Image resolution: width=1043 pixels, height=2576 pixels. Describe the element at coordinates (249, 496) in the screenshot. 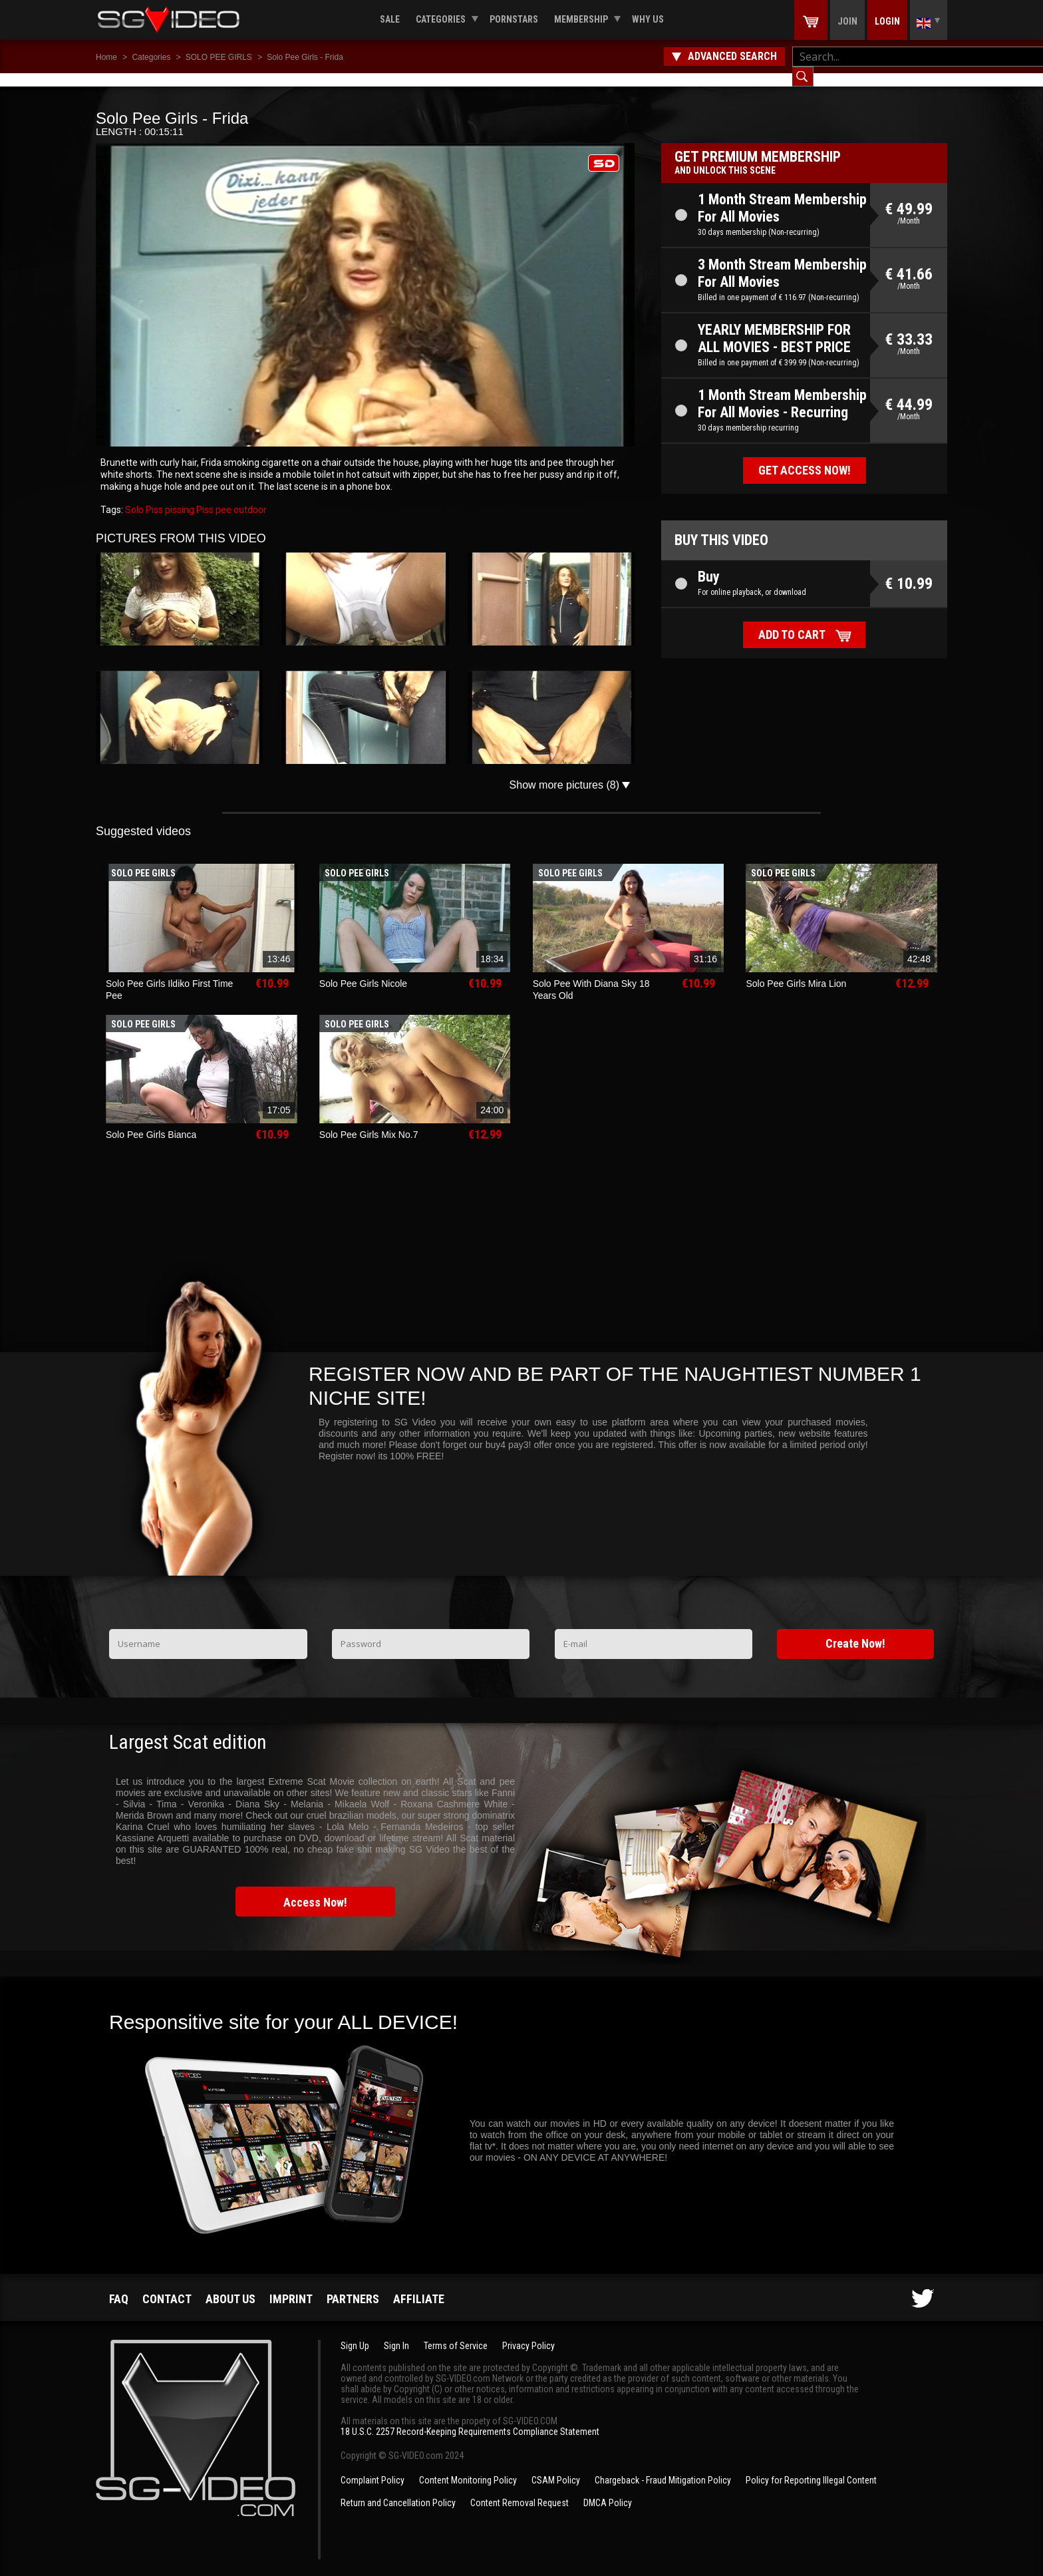

I see `outdoor` at that location.